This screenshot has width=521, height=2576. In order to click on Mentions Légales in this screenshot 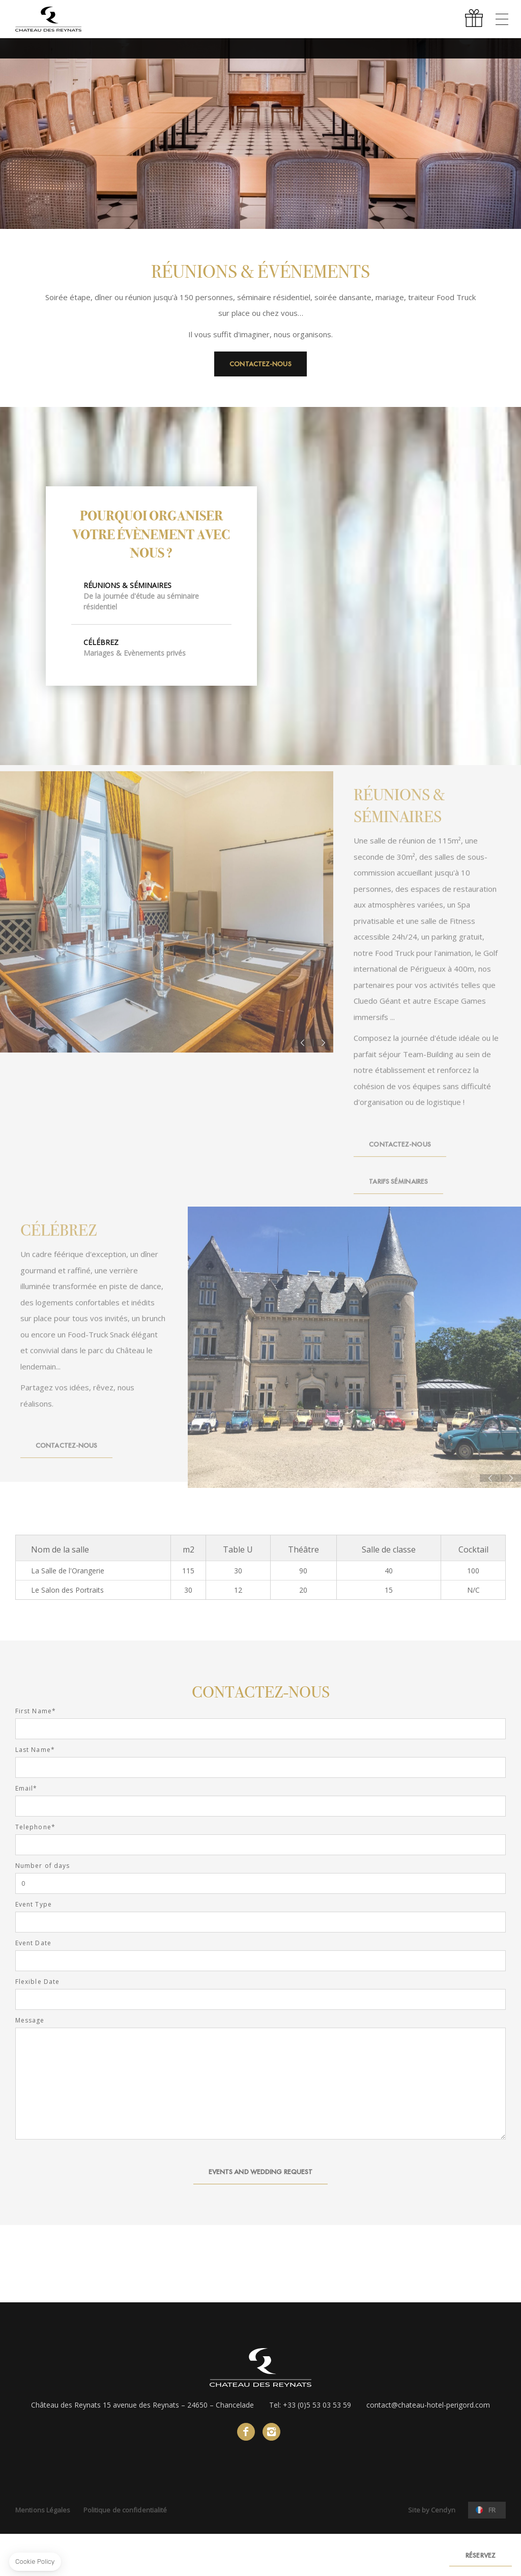, I will do `click(43, 2509)`.